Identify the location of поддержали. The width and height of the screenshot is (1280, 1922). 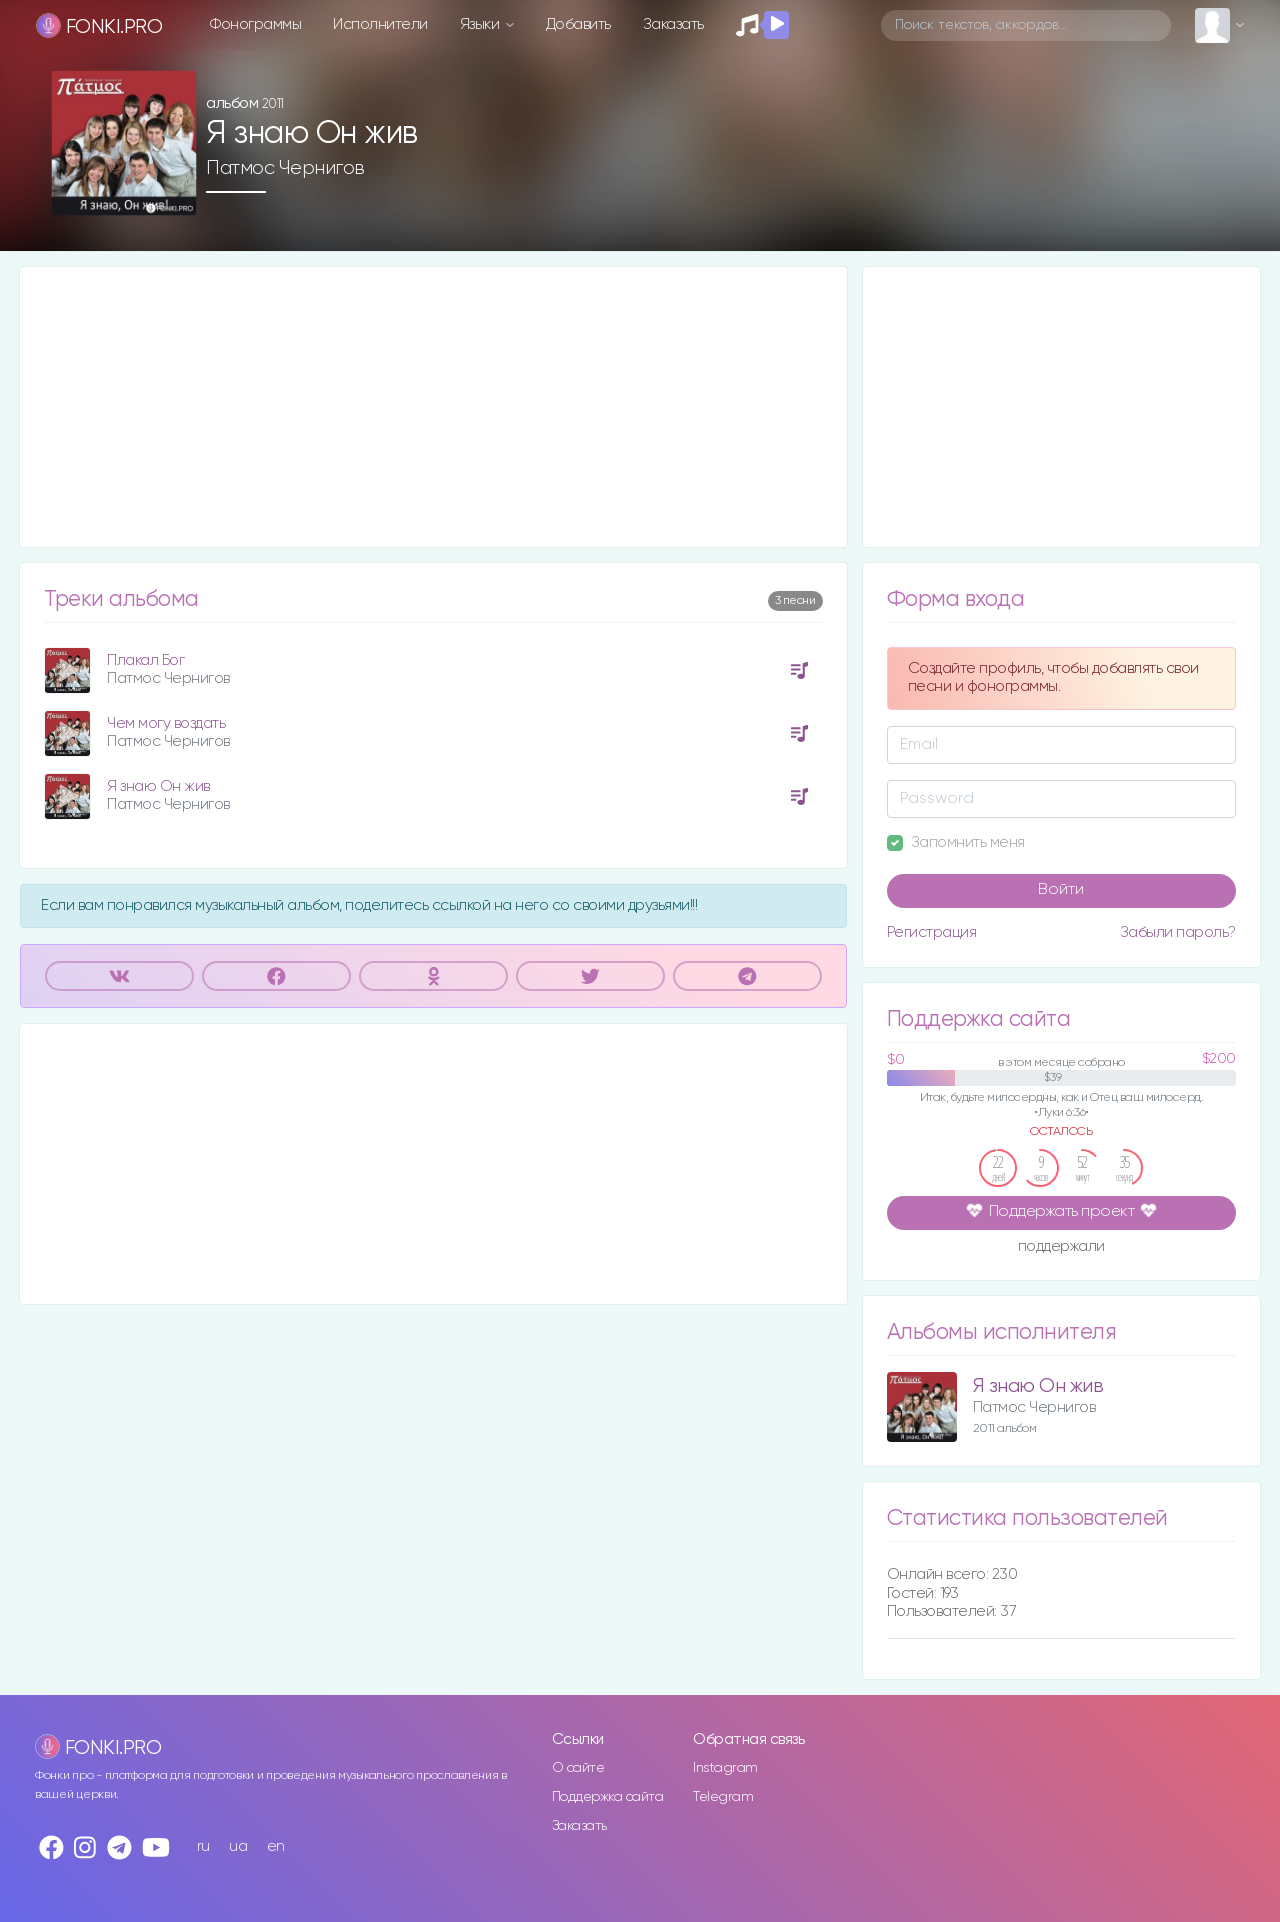
(1061, 1248).